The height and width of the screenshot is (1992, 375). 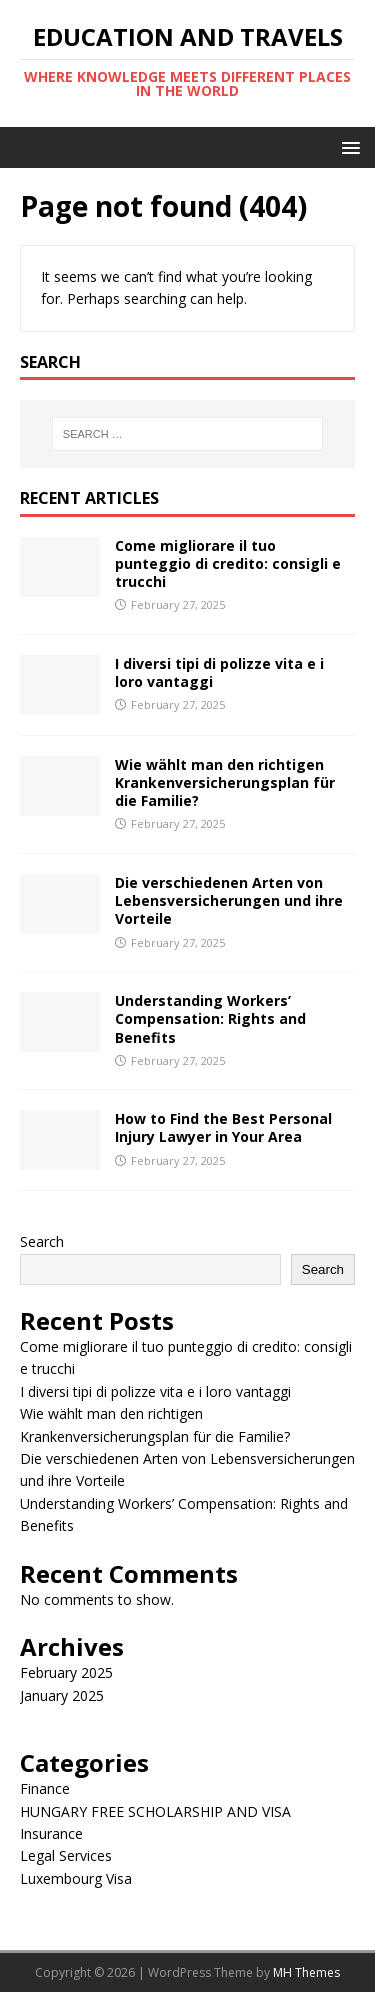 What do you see at coordinates (62, 1695) in the screenshot?
I see `January 2025` at bounding box center [62, 1695].